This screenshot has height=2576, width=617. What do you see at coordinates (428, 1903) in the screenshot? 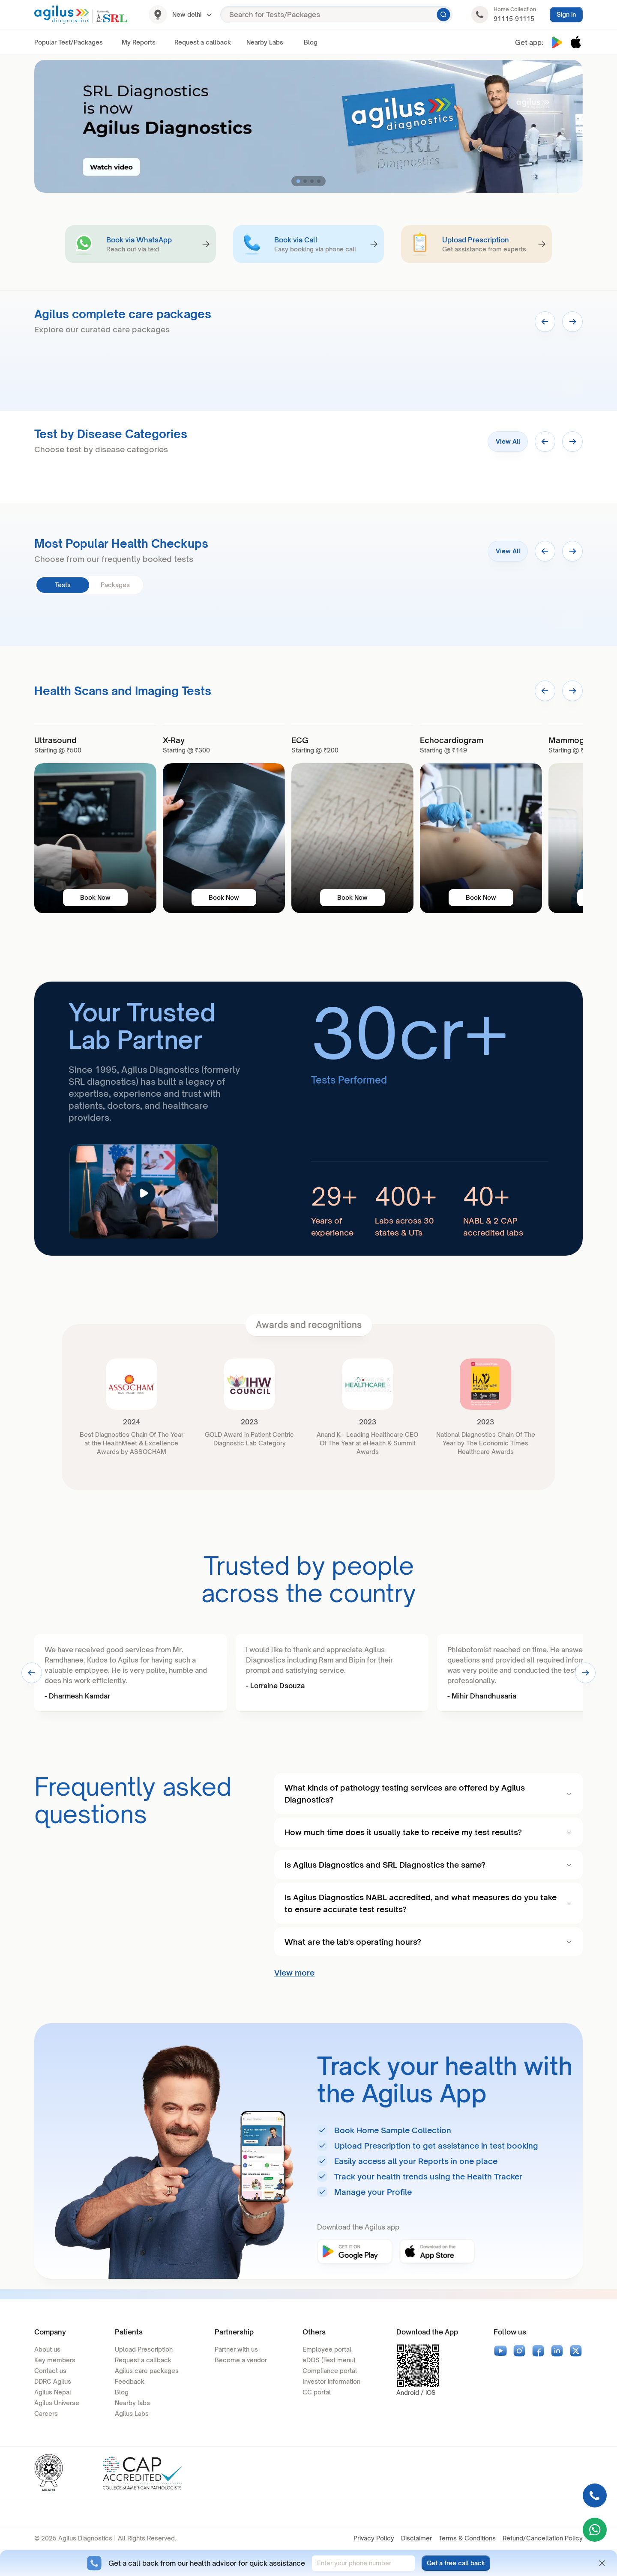
I see `Is Agilus Diagnostics NABL accredited, and what measures do you take to ensure accurate test results?` at bounding box center [428, 1903].